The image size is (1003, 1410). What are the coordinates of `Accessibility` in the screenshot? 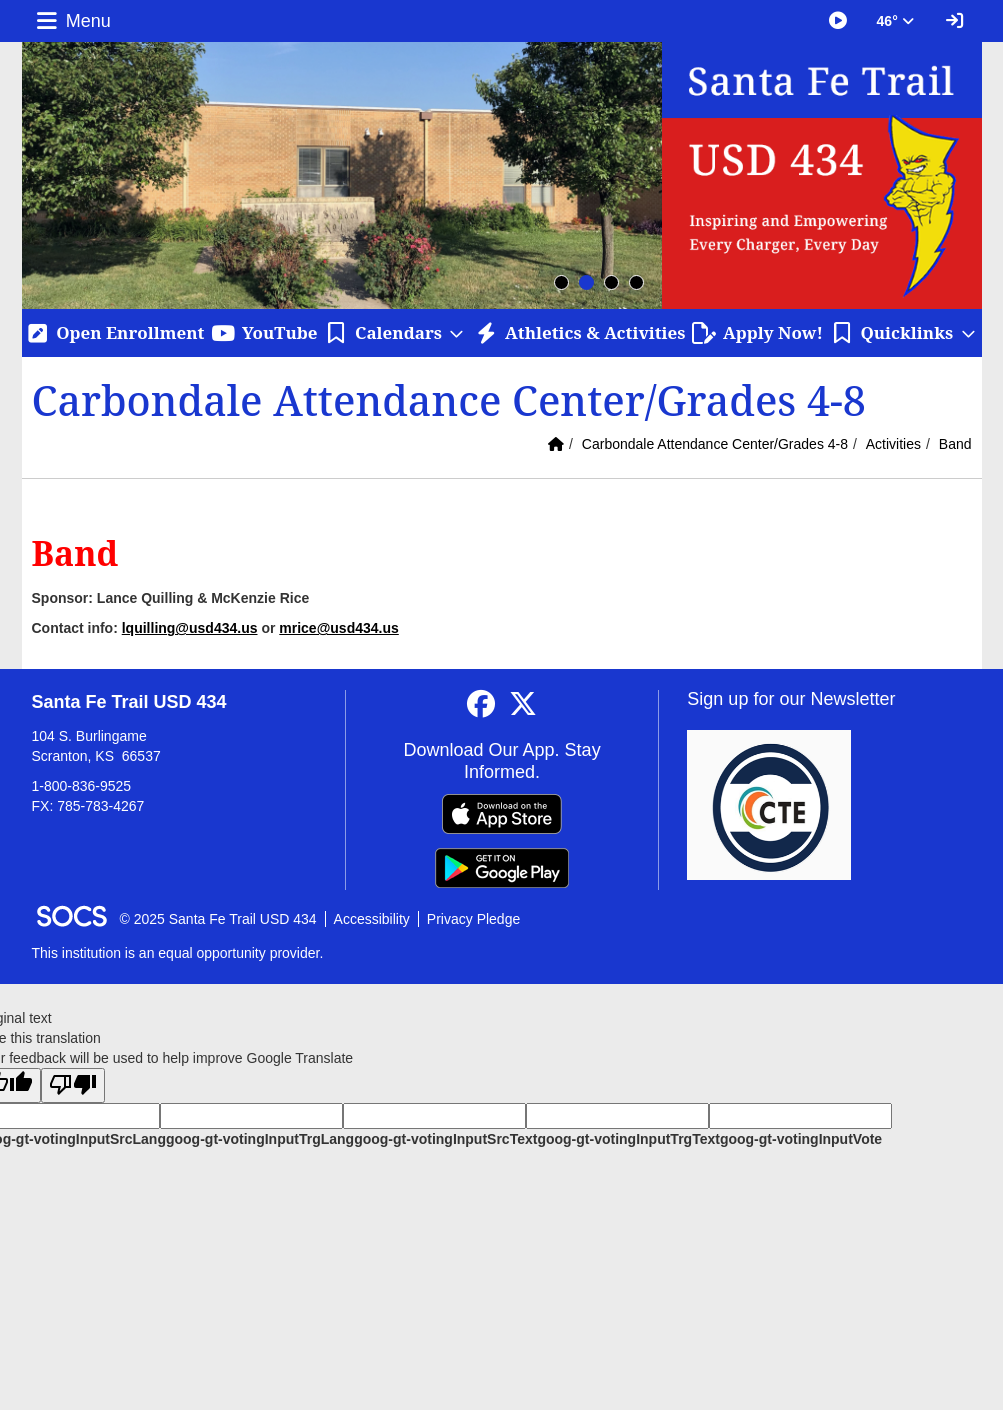 It's located at (372, 919).